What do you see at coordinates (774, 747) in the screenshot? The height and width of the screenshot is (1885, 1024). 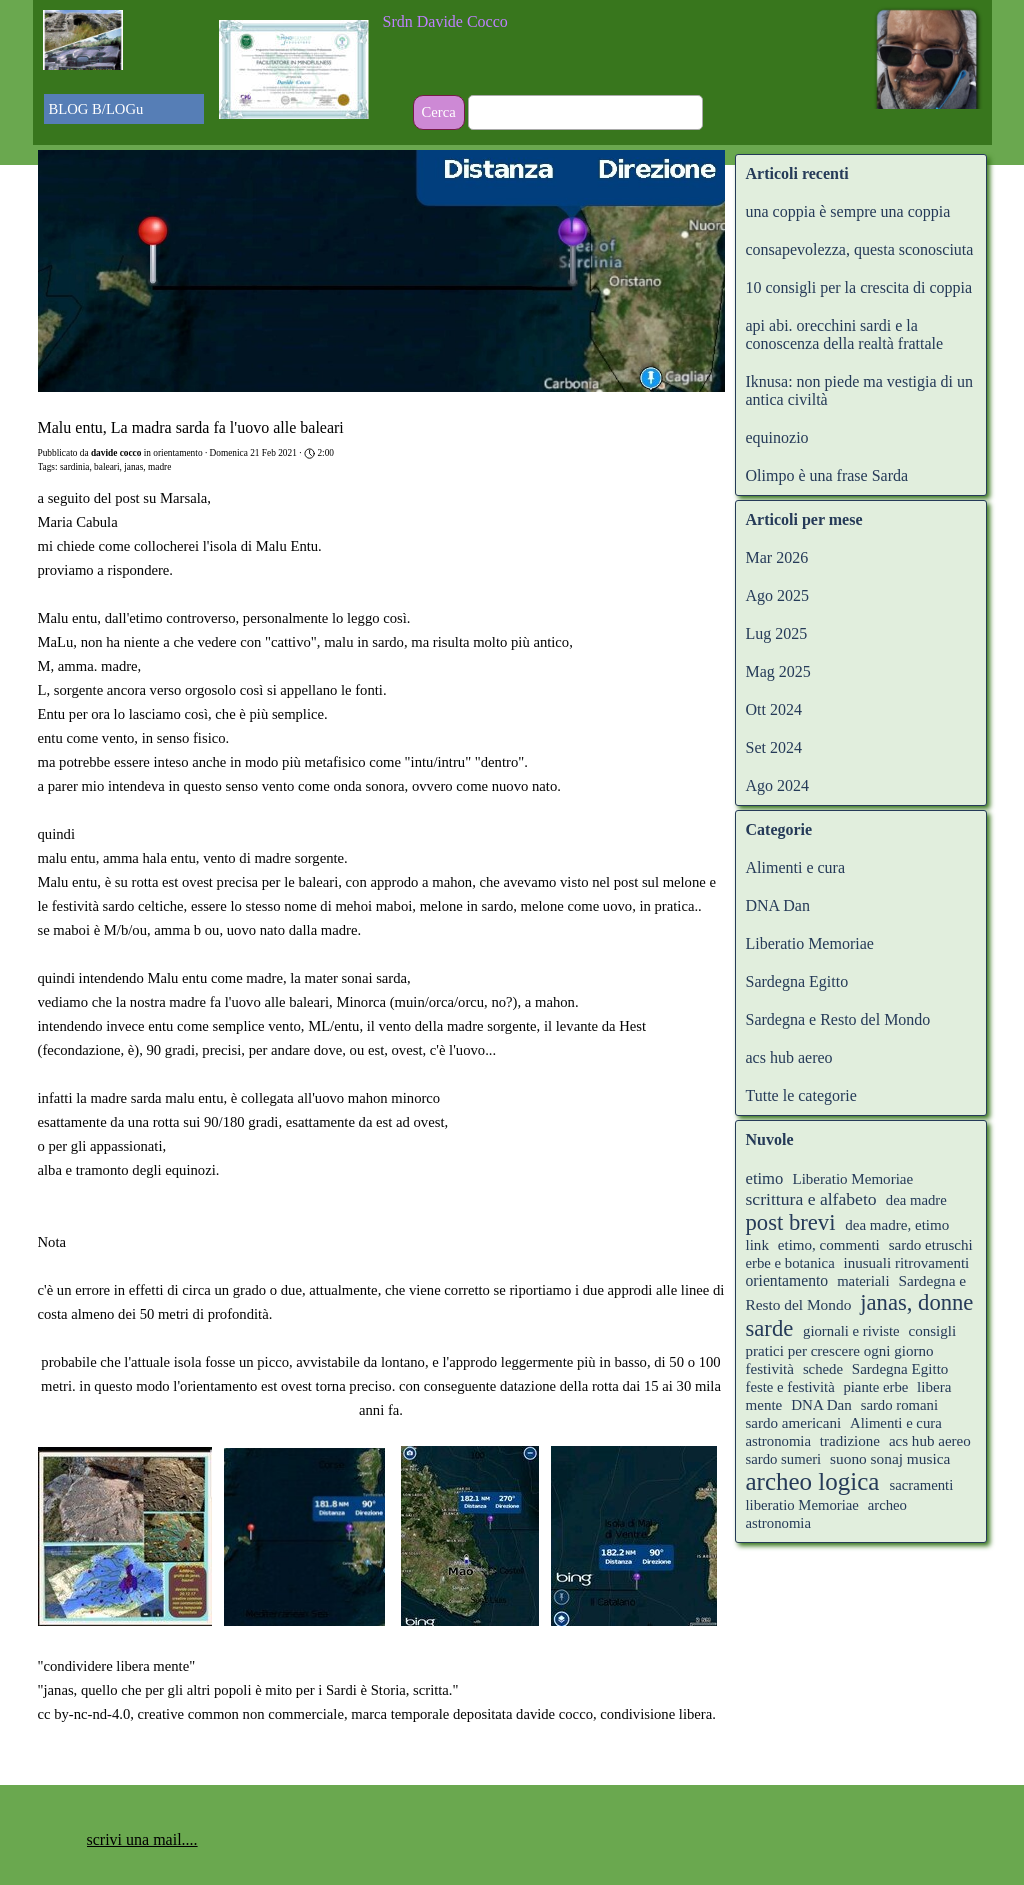 I see `Set 2024` at bounding box center [774, 747].